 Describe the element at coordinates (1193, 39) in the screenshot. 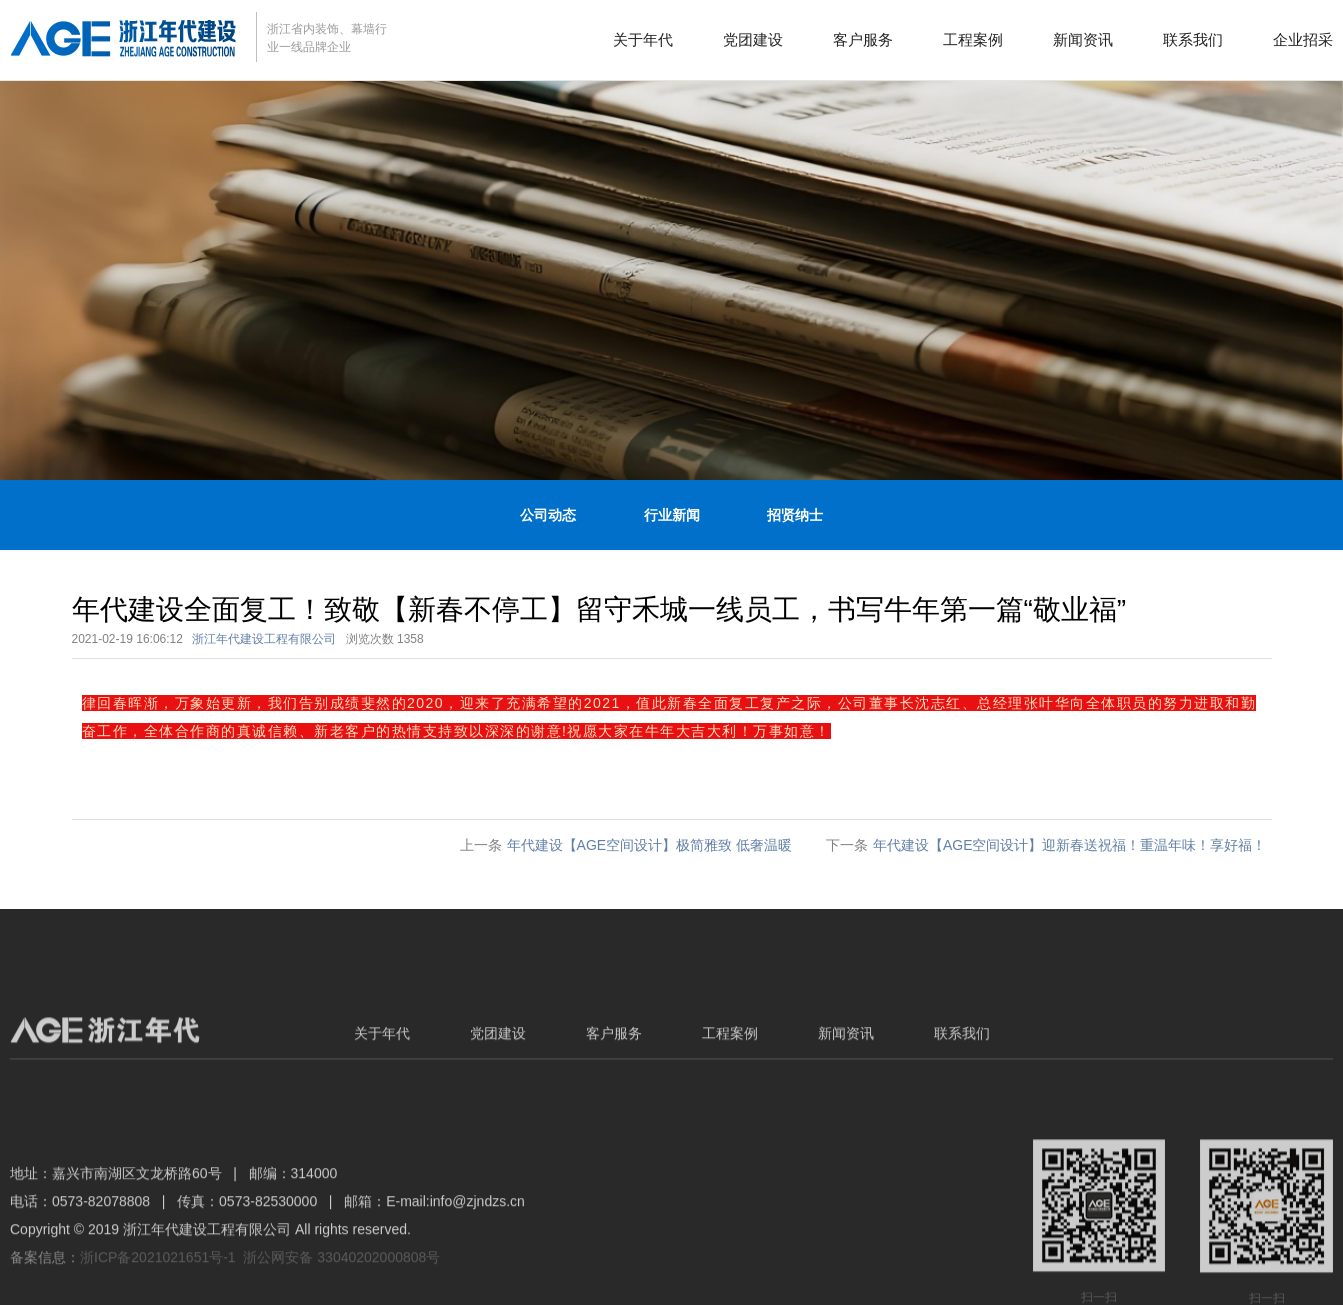

I see `联系我们` at that location.